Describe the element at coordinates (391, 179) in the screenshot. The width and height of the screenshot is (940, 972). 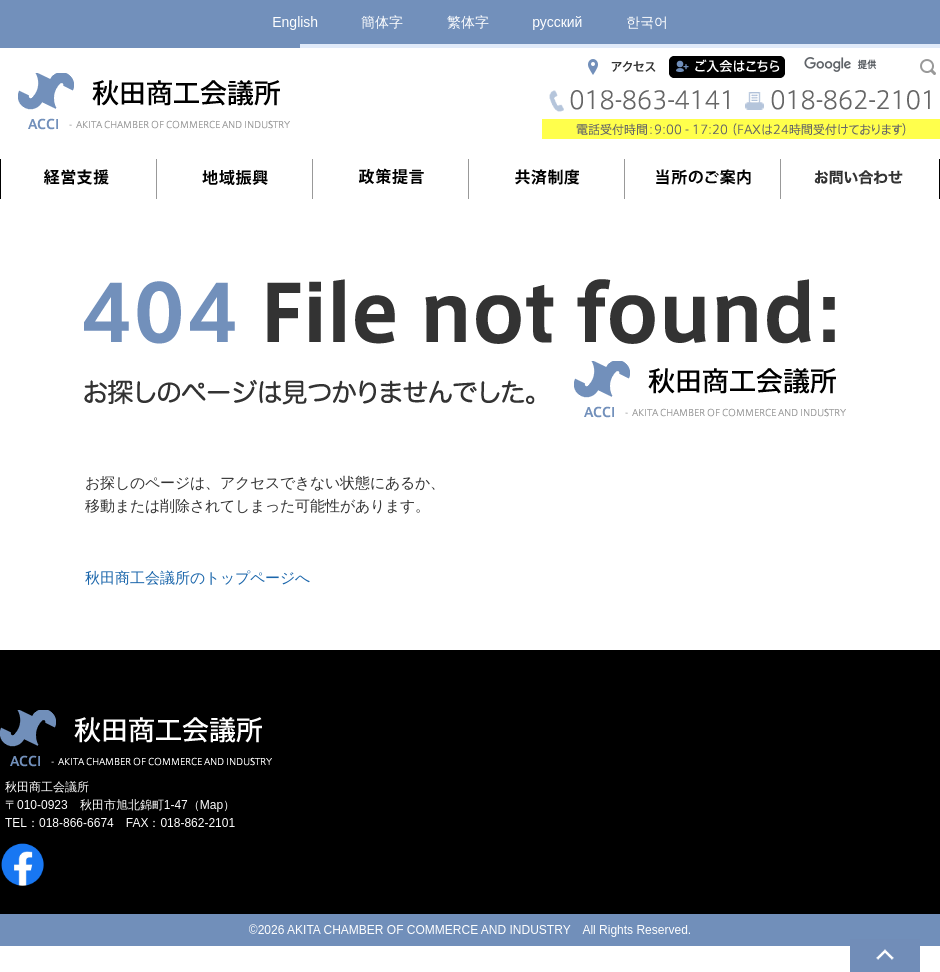
I see `政策提言` at that location.